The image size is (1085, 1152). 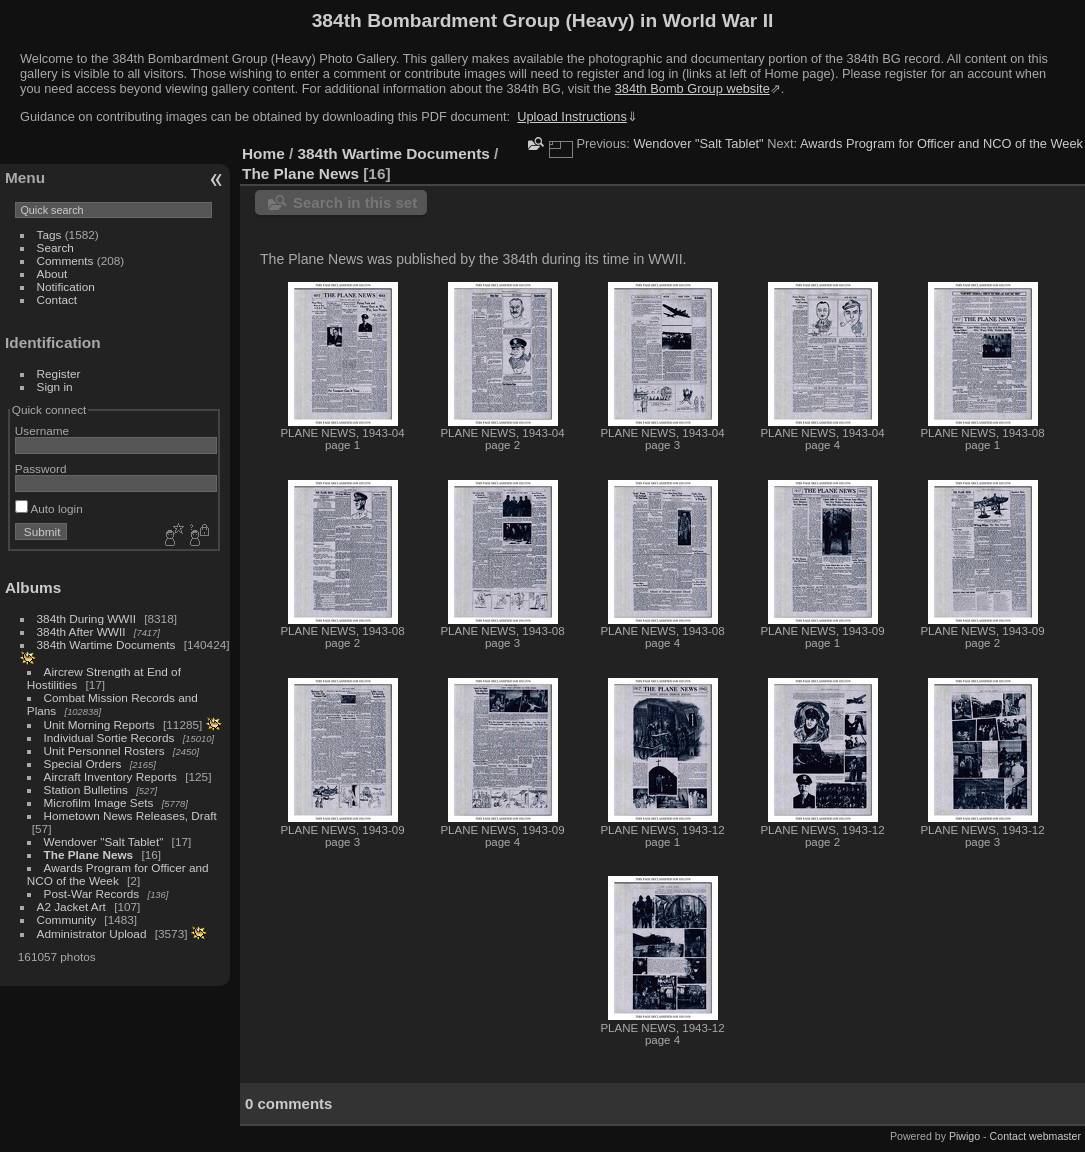 I want to click on Unit Personnel Rosters, so click(x=104, y=750).